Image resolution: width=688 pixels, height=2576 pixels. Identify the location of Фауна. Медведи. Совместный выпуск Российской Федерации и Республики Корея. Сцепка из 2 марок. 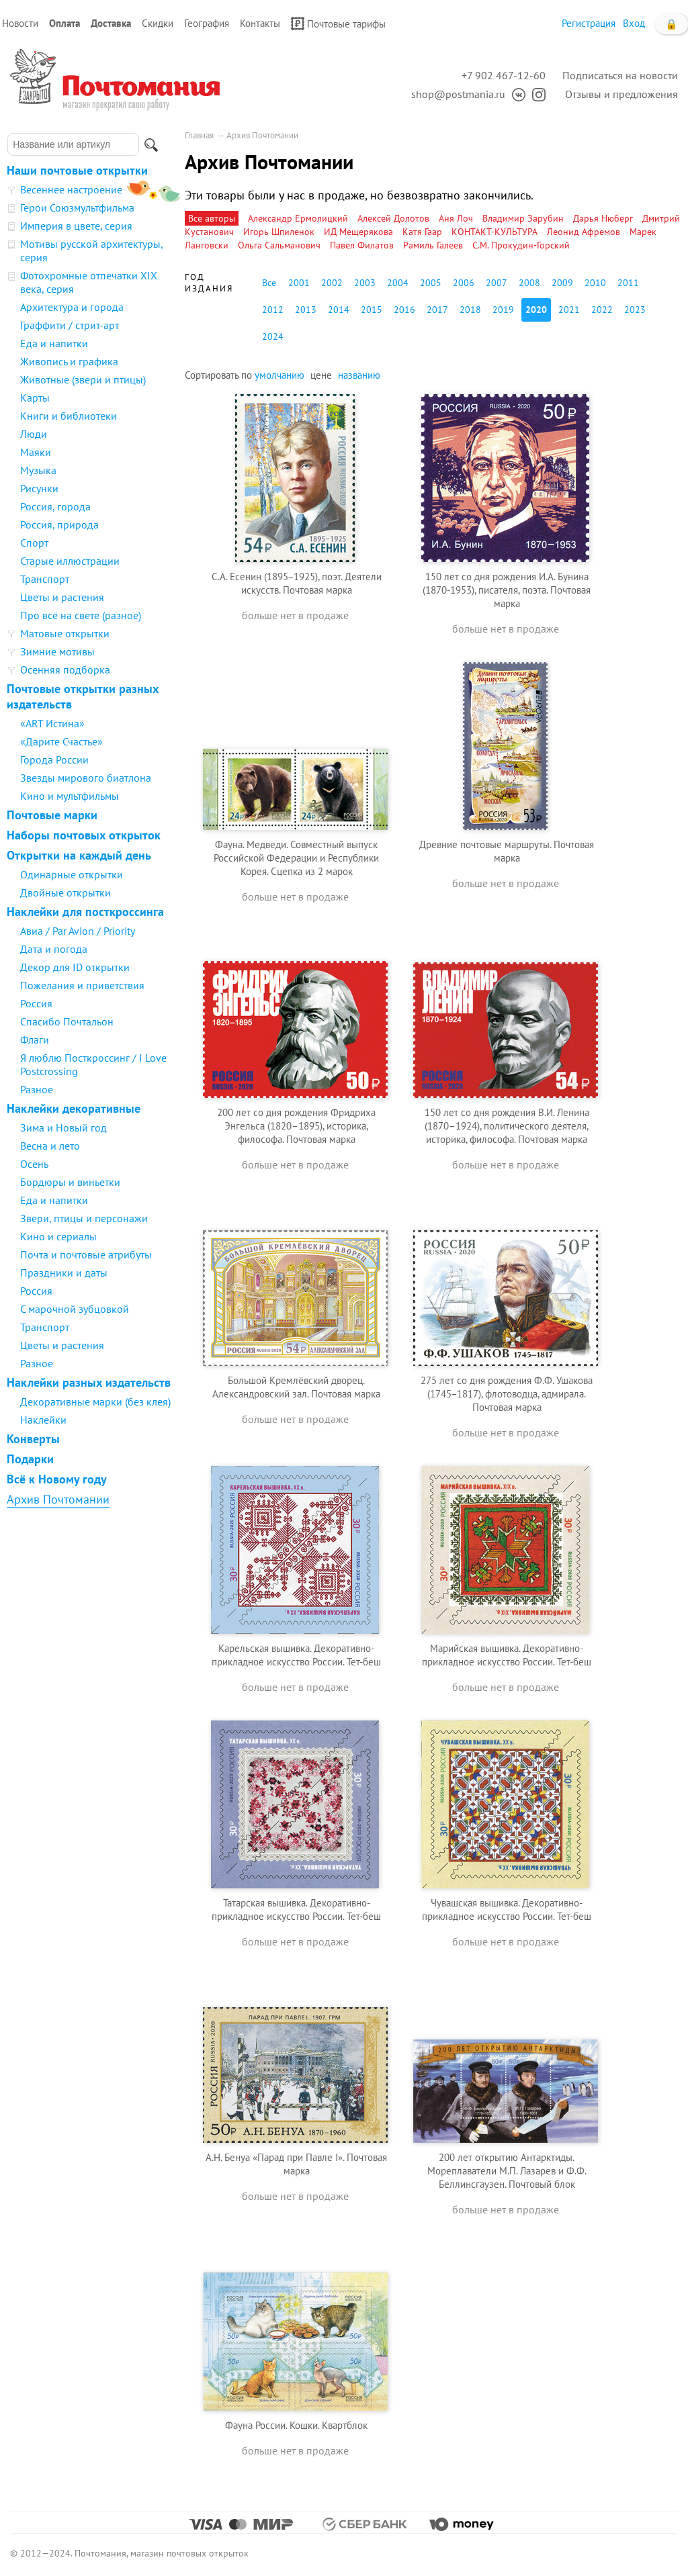
(296, 858).